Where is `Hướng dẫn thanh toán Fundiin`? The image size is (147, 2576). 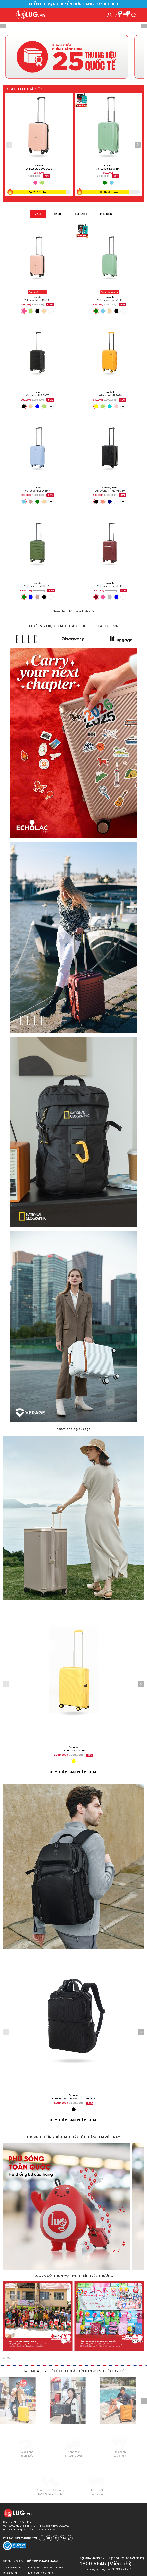 Hướng dẫn thanh toán Fundiin is located at coordinates (45, 2567).